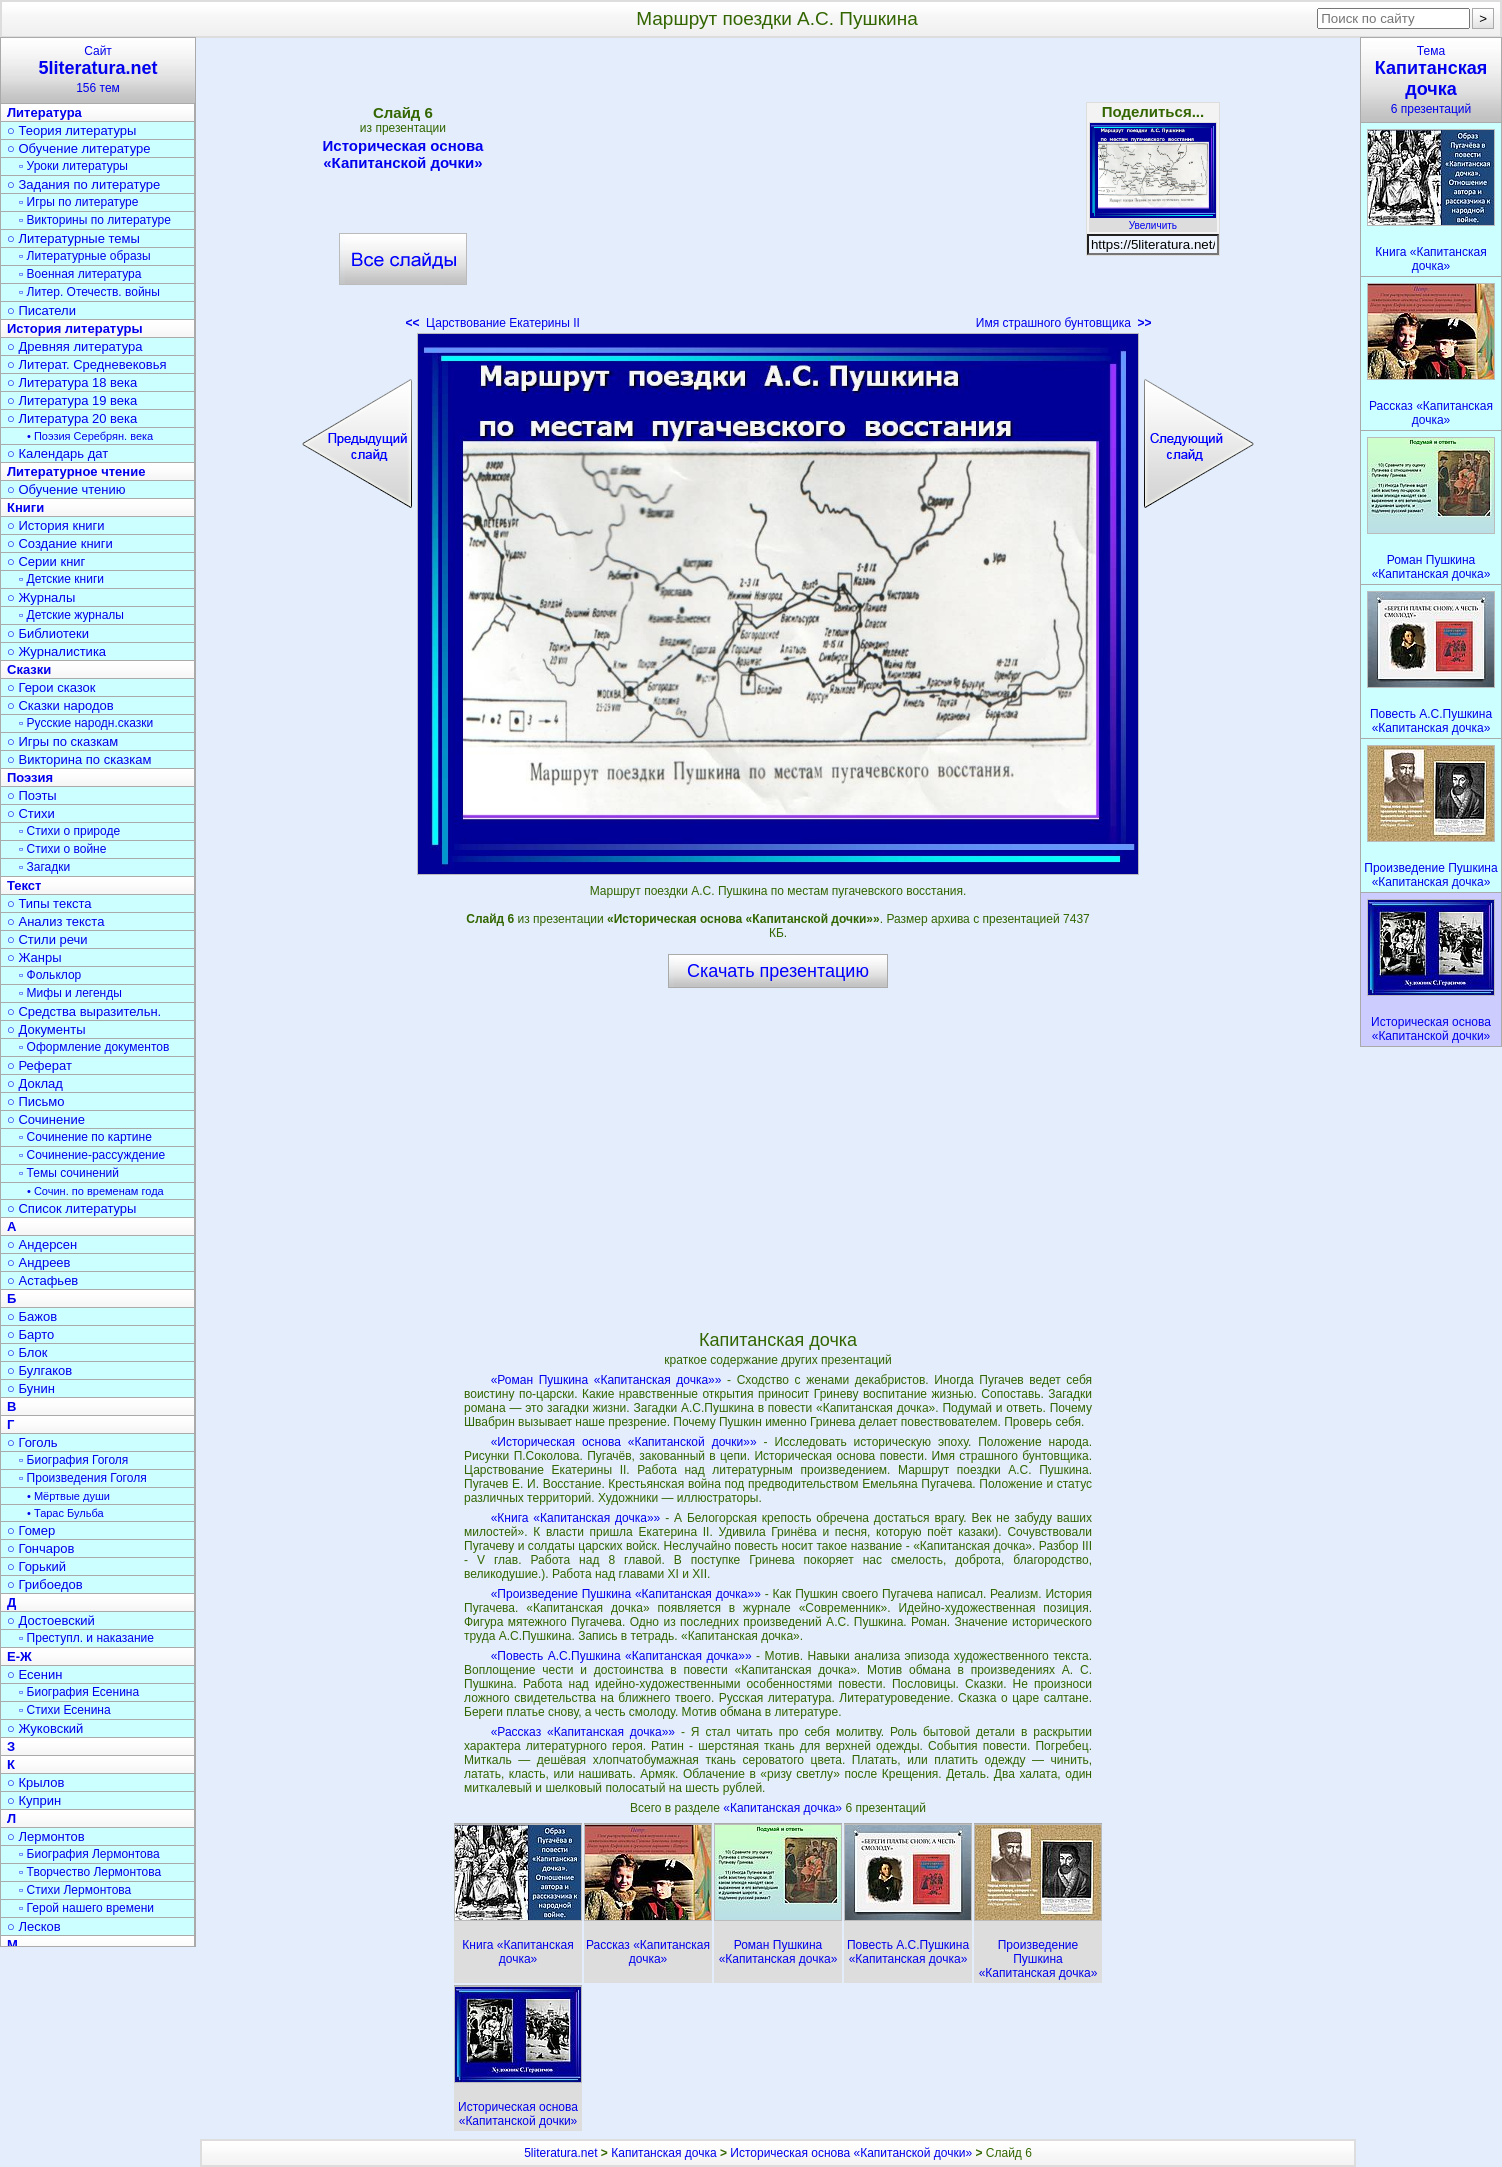 The width and height of the screenshot is (1502, 2167). What do you see at coordinates (34, 1674) in the screenshot?
I see `○ Есенин` at bounding box center [34, 1674].